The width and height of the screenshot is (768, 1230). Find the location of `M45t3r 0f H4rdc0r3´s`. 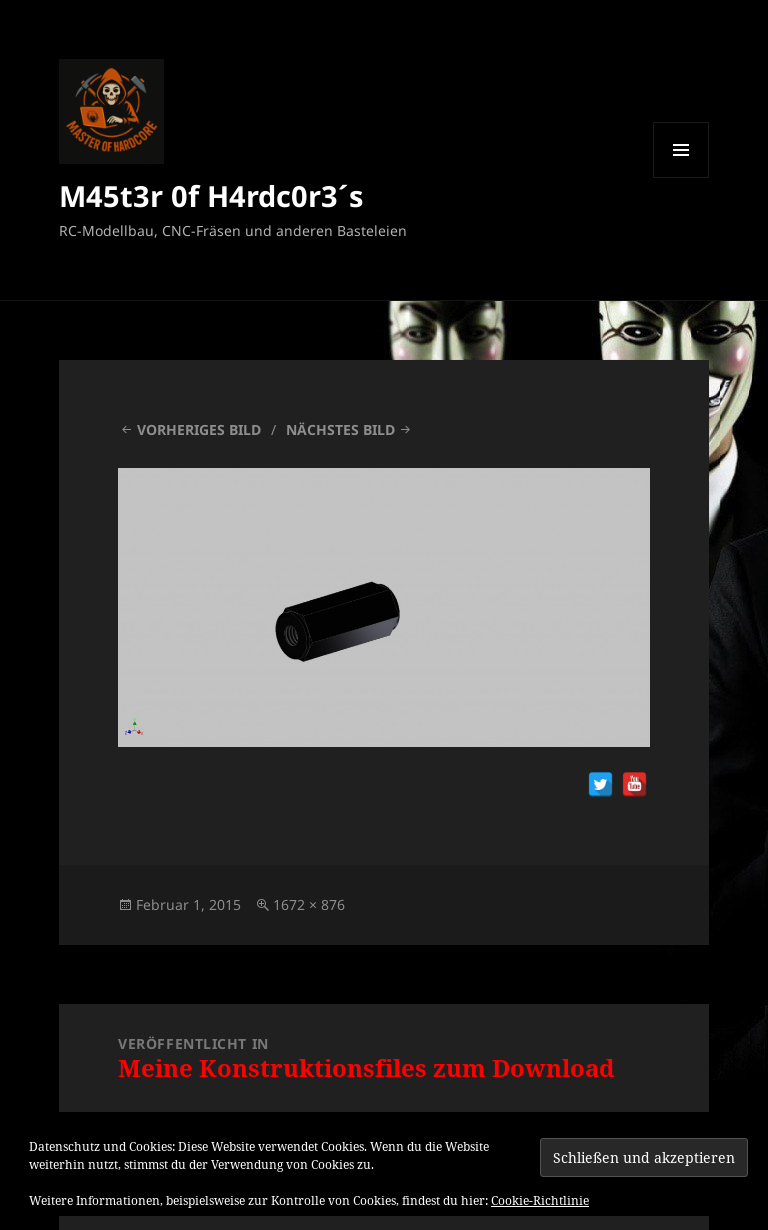

M45t3r 0f H4rdc0r3´s is located at coordinates (211, 195).